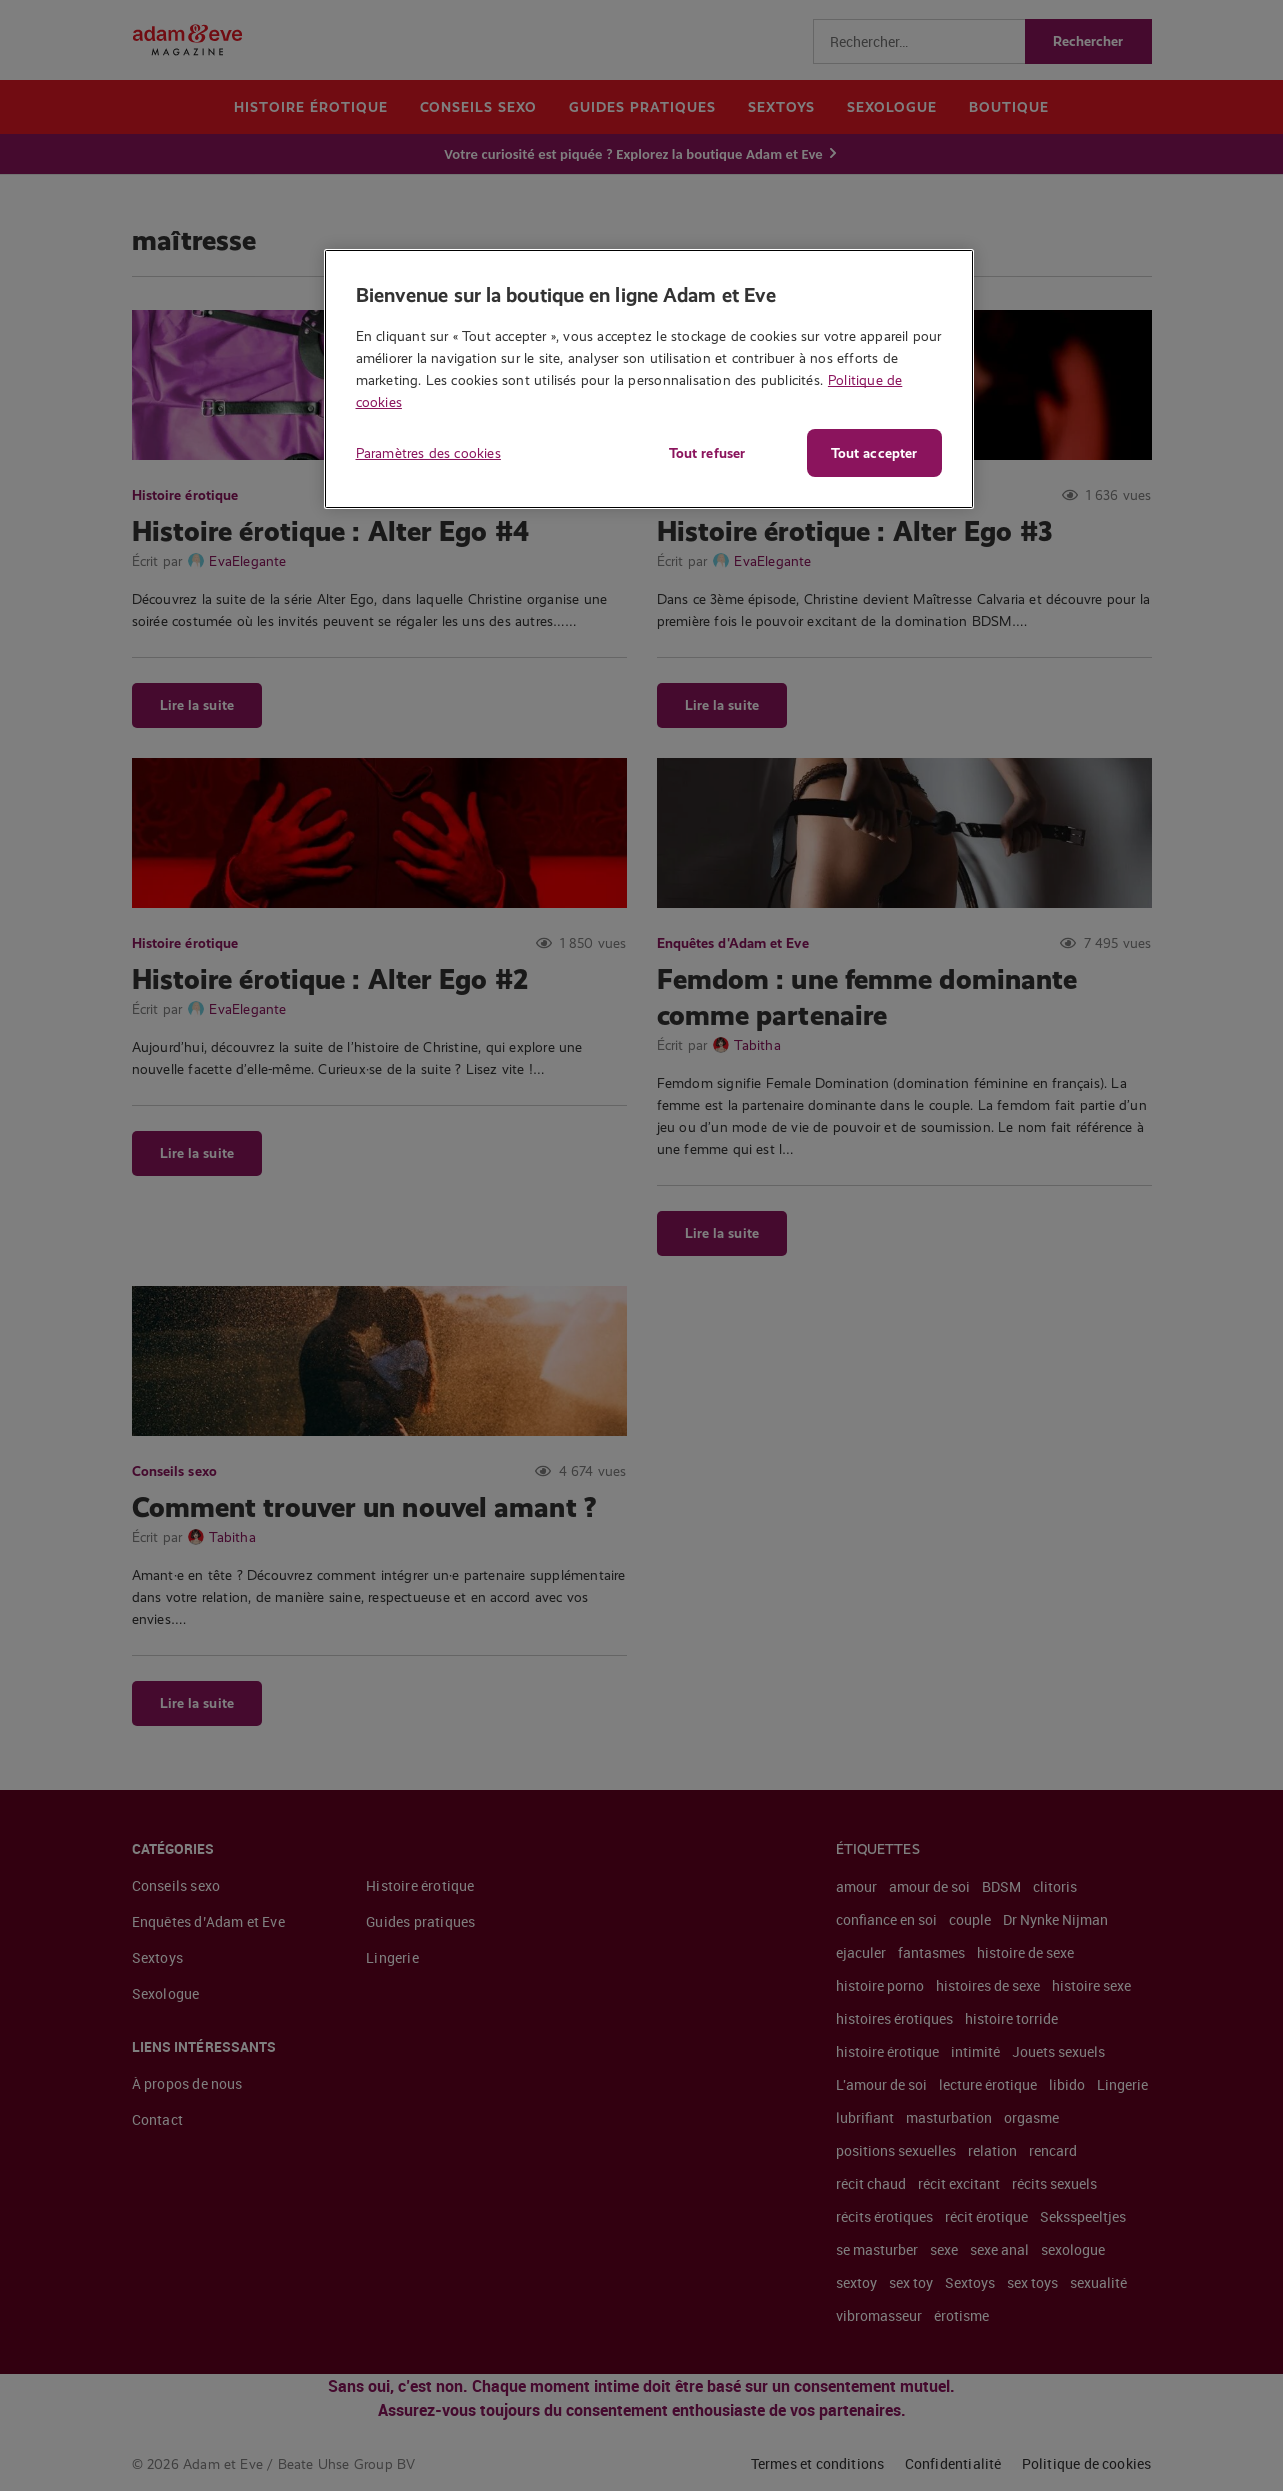  Describe the element at coordinates (428, 453) in the screenshot. I see `Paramètres des cookies [Paramètres des cookies, Ouvre la boîte de dialogue du centre de préférences]` at that location.